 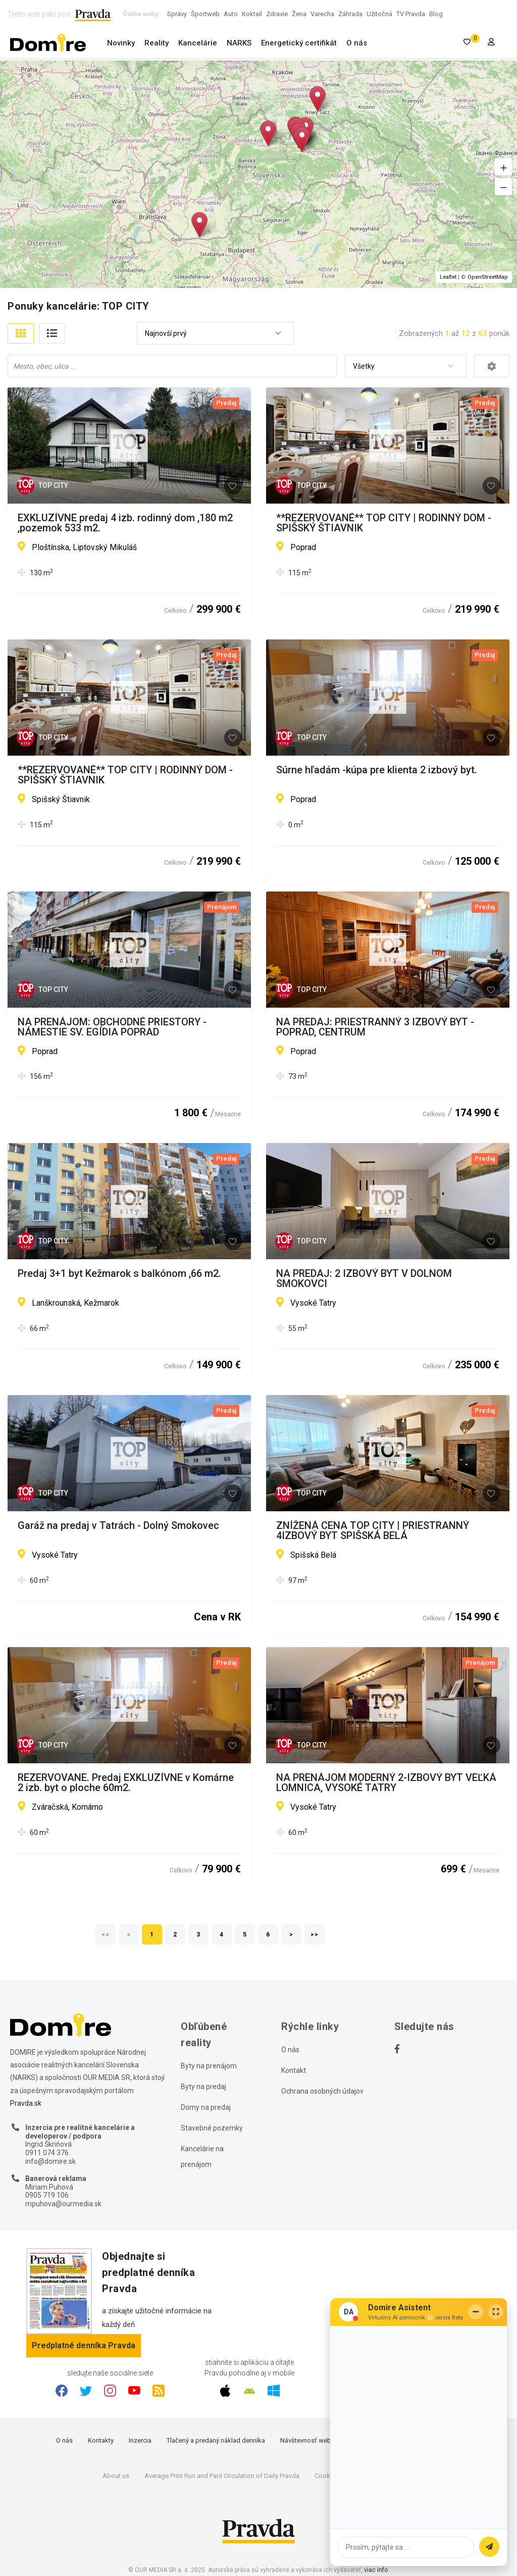 I want to click on O nás, so click(x=356, y=42).